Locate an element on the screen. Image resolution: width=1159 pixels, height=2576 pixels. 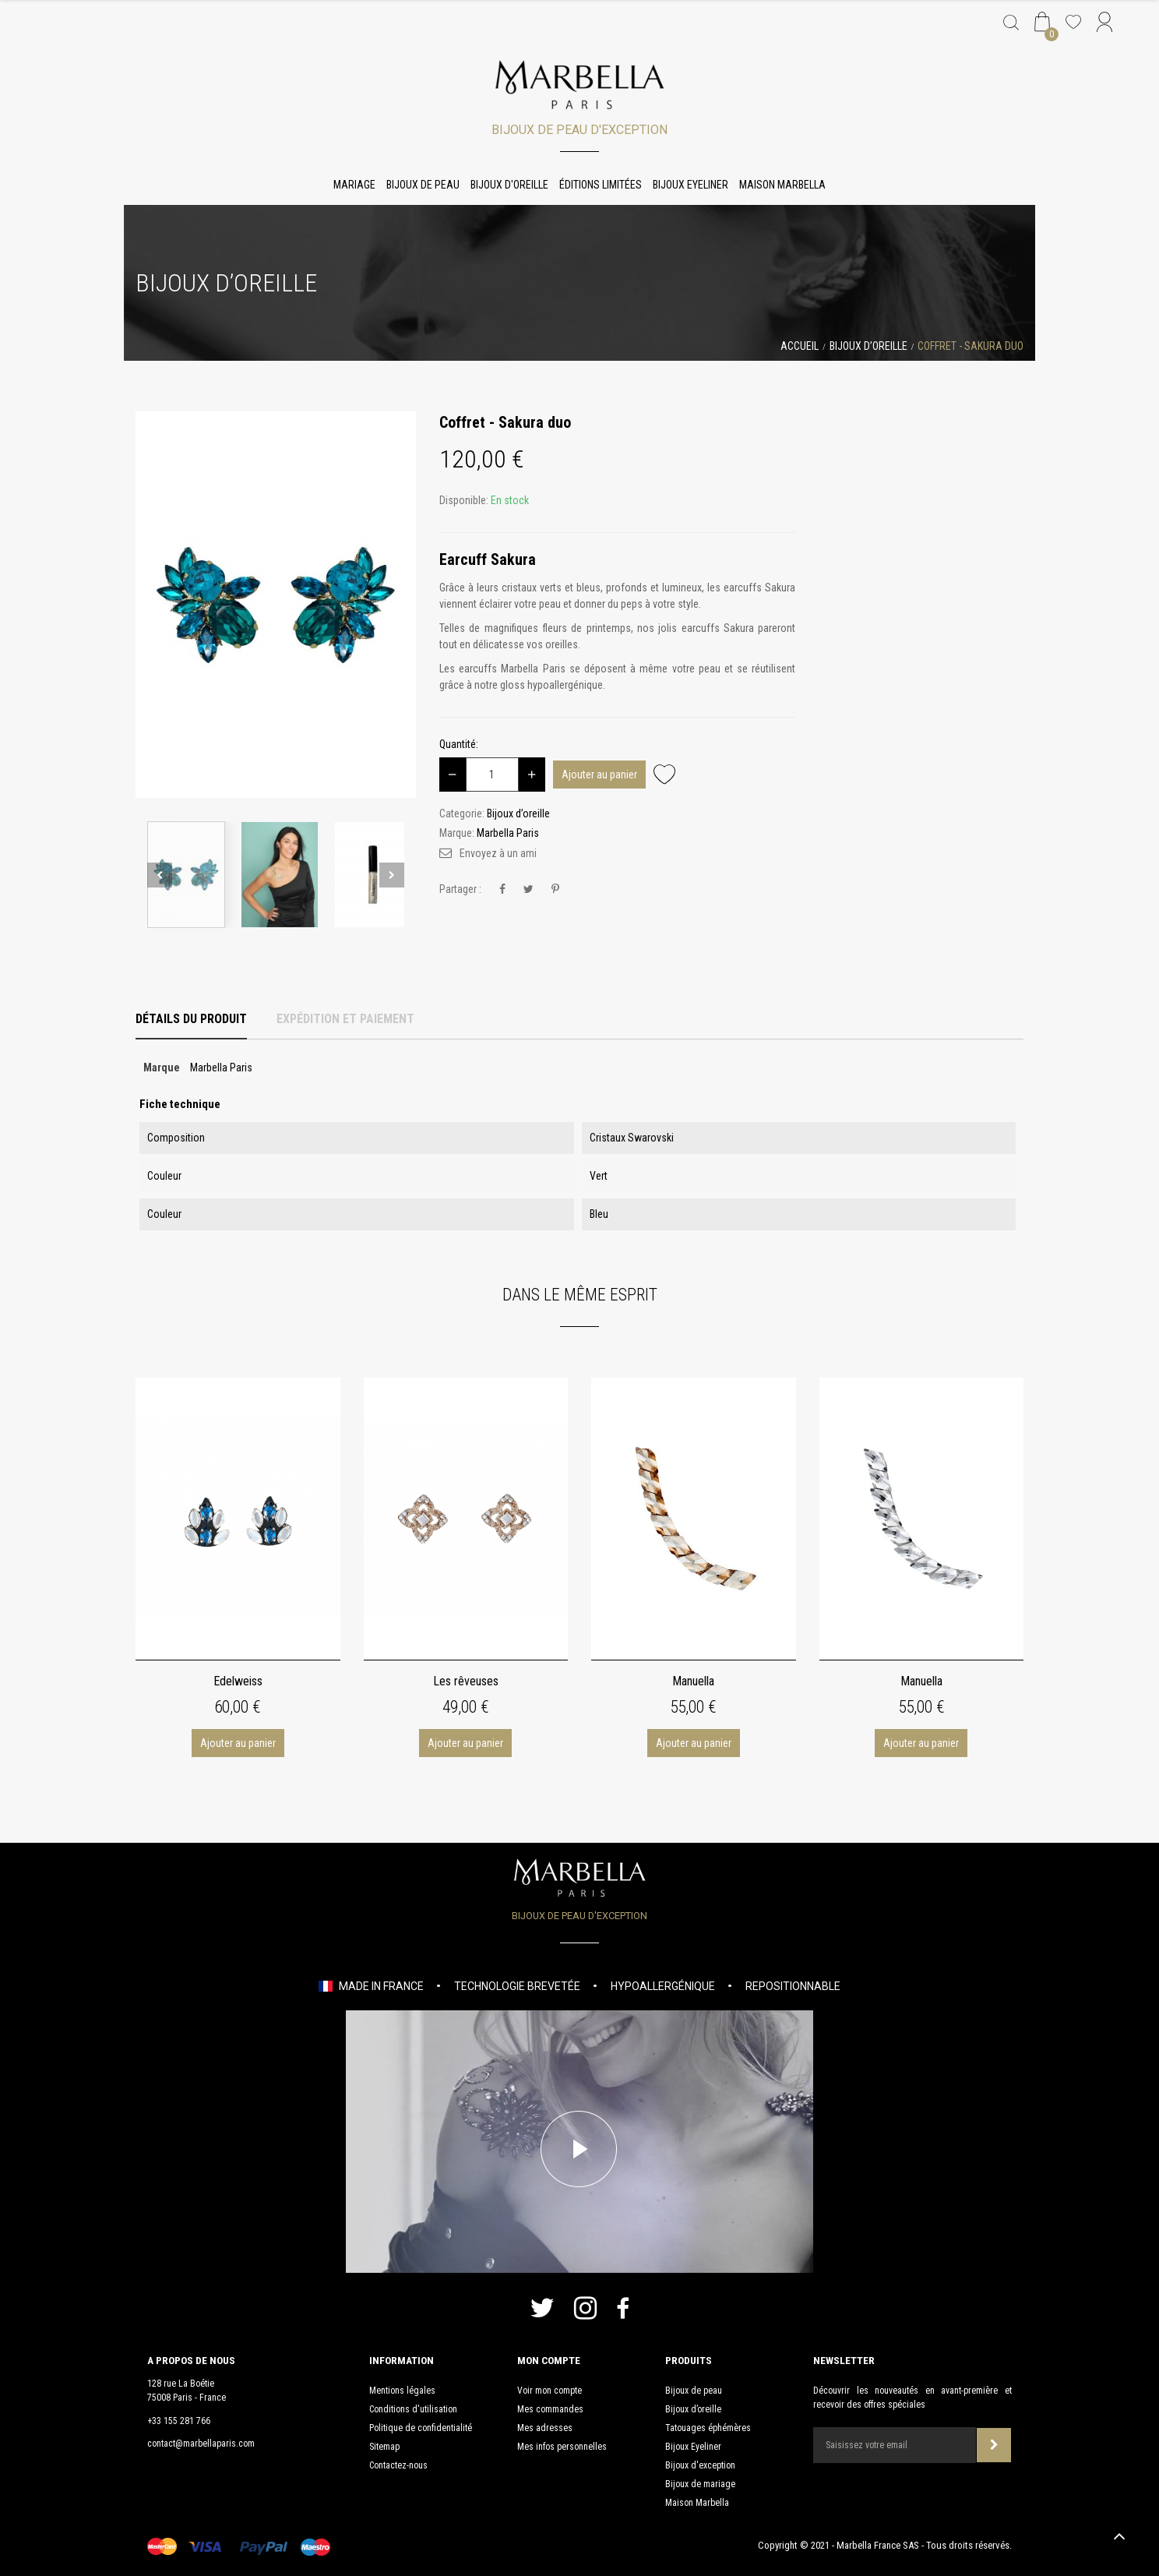
Tweet is located at coordinates (528, 889).